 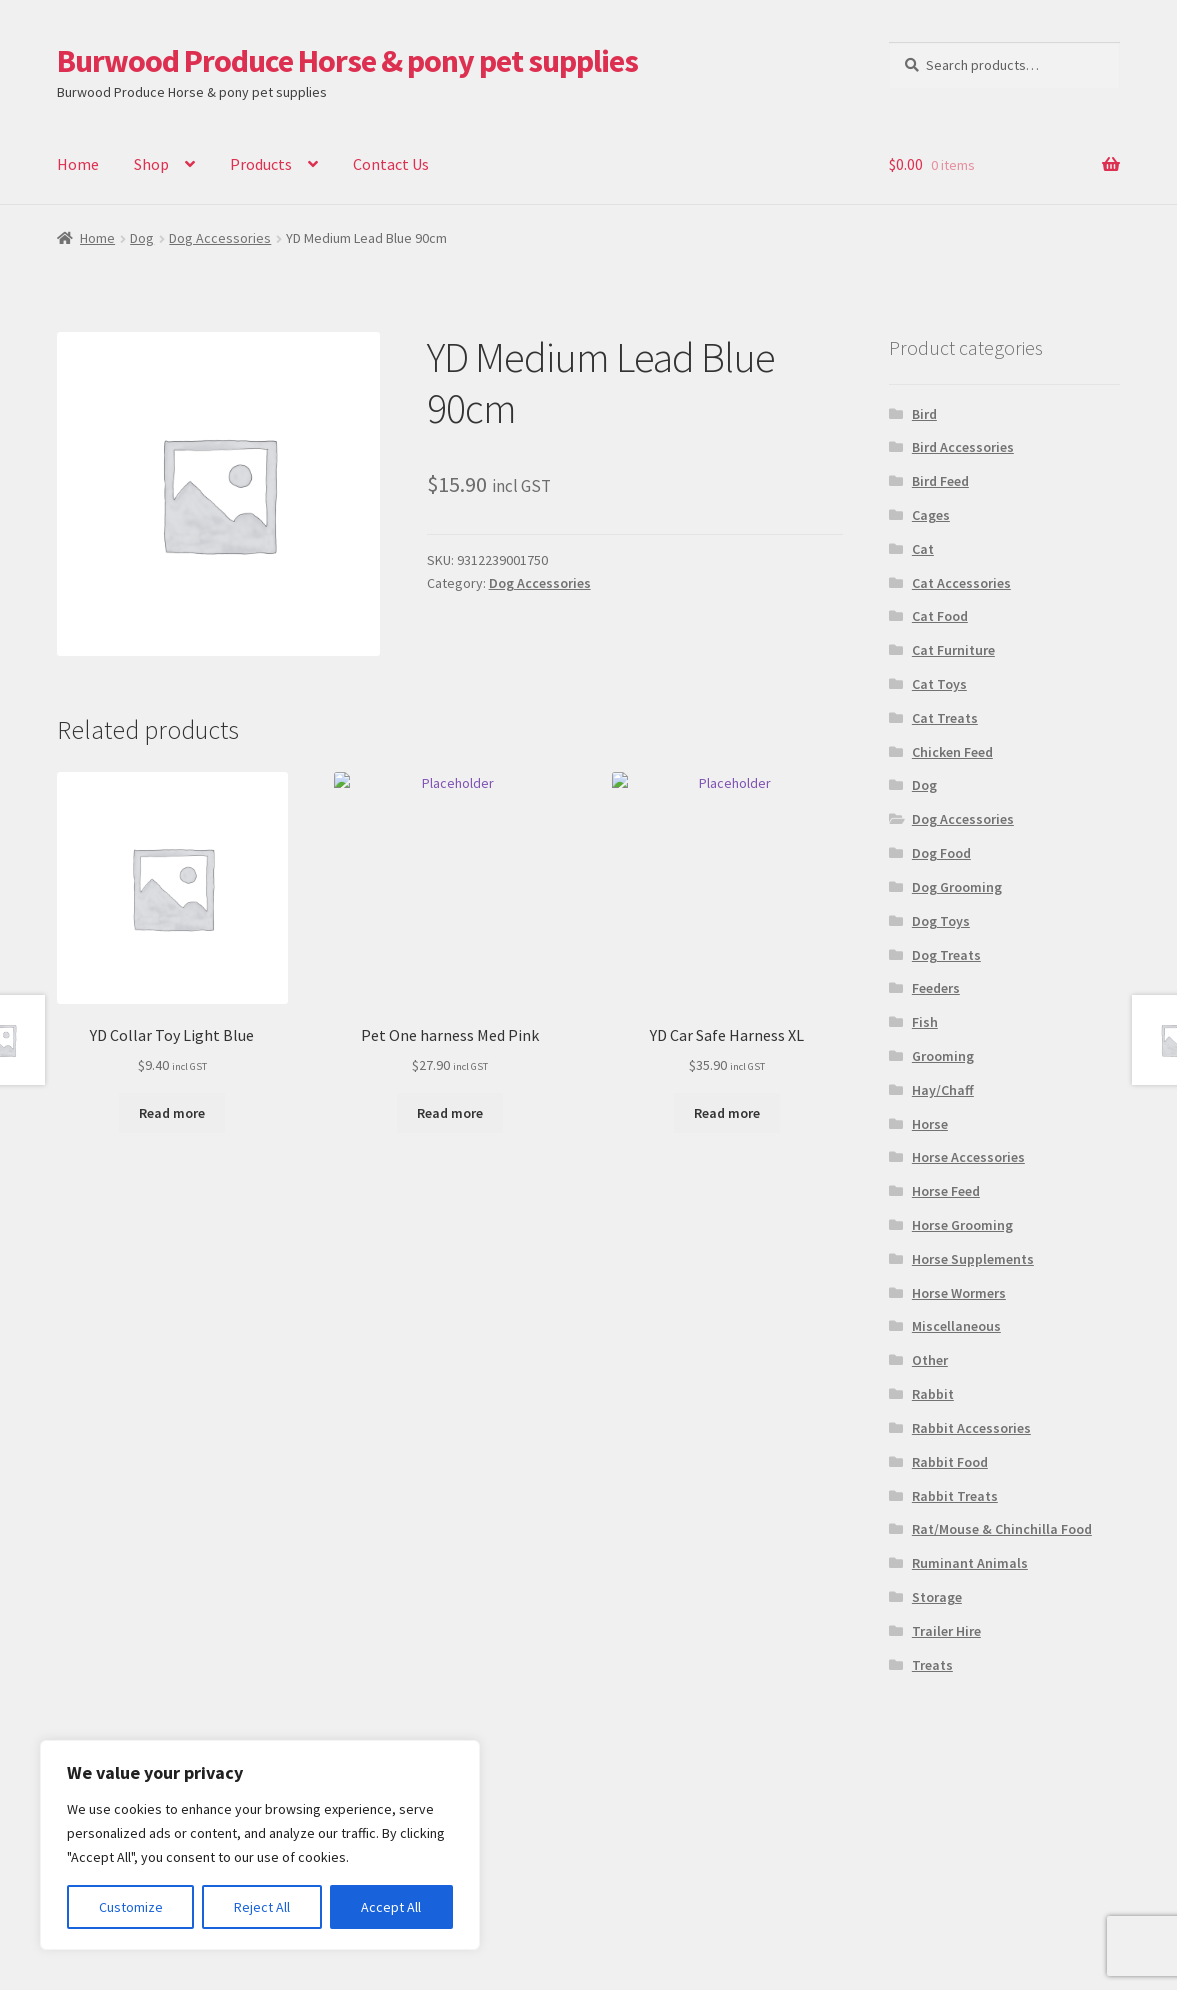 What do you see at coordinates (956, 1326) in the screenshot?
I see `Miscellaneous` at bounding box center [956, 1326].